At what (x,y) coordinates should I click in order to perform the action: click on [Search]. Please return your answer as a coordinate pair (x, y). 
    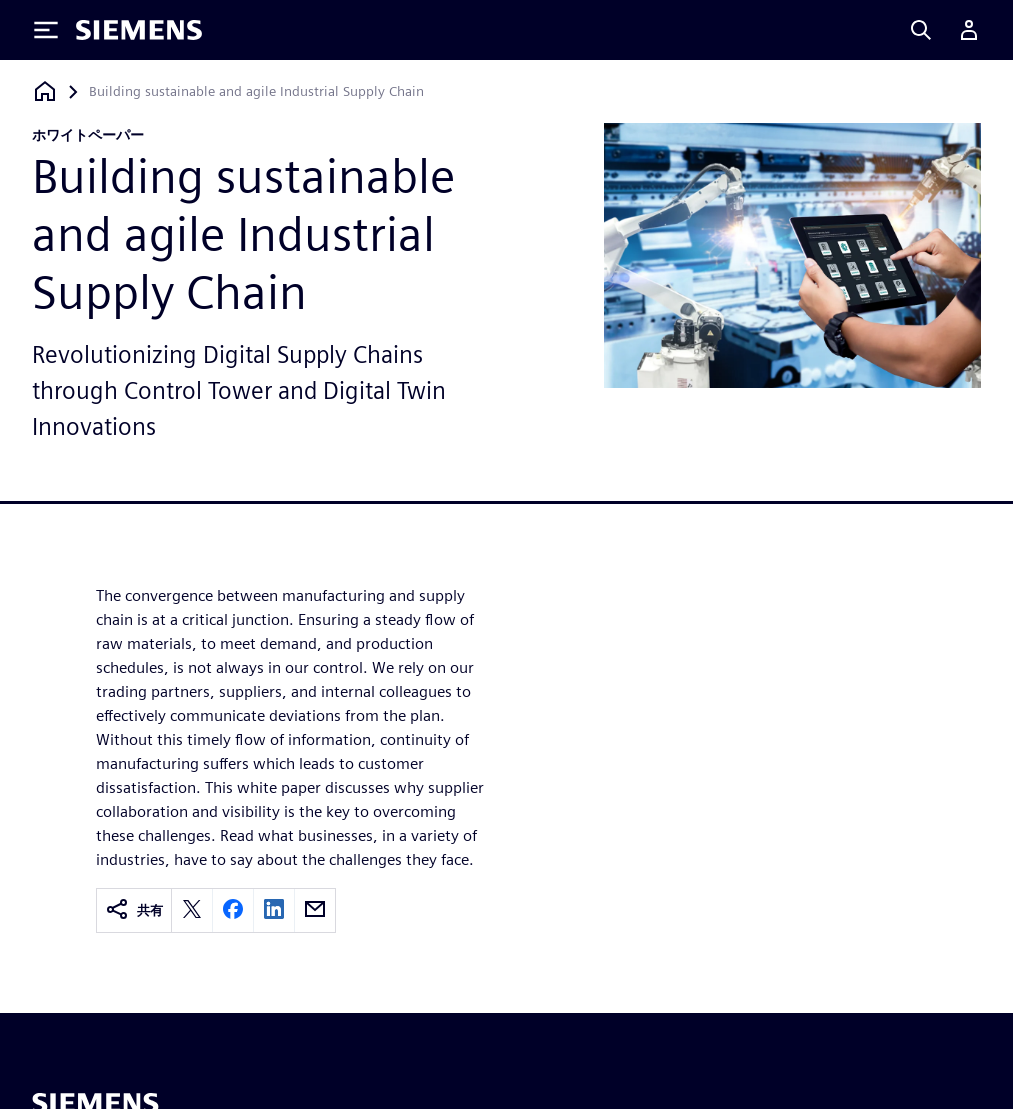
    Looking at the image, I should click on (921, 30).